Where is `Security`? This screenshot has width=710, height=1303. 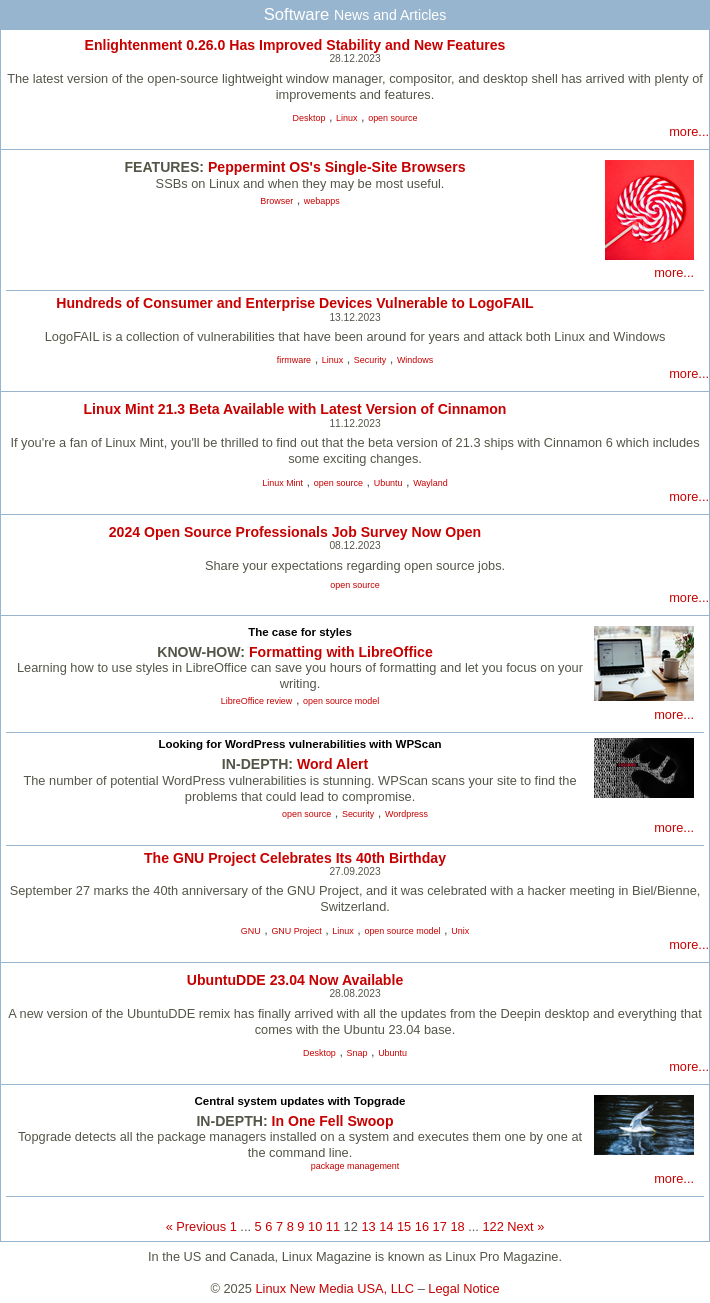
Security is located at coordinates (370, 360).